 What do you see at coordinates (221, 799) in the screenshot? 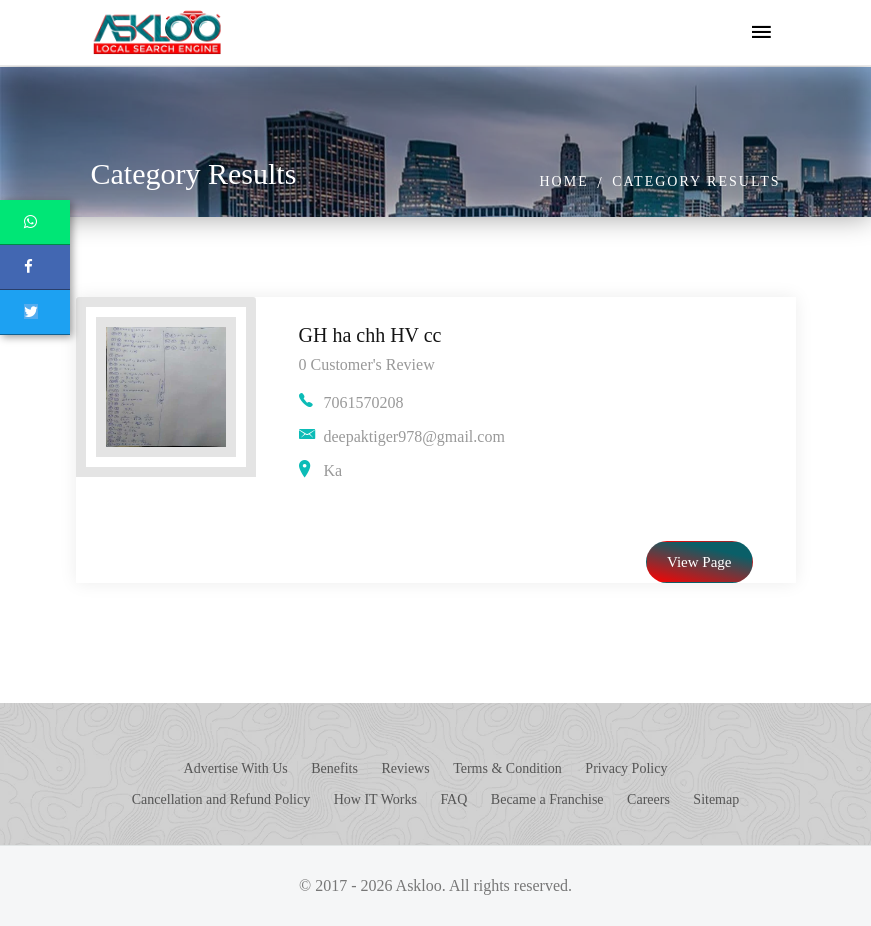
I see `Cancellation and Refund Policy` at bounding box center [221, 799].